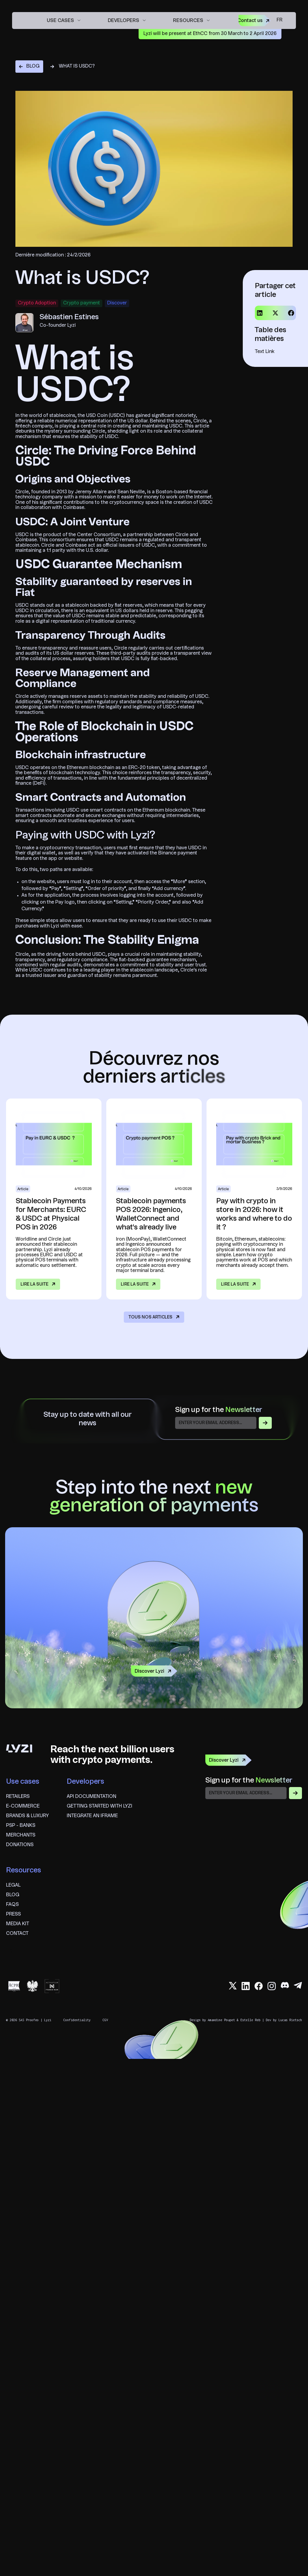  Describe the element at coordinates (17, 1924) in the screenshot. I see `Media Kit` at that location.